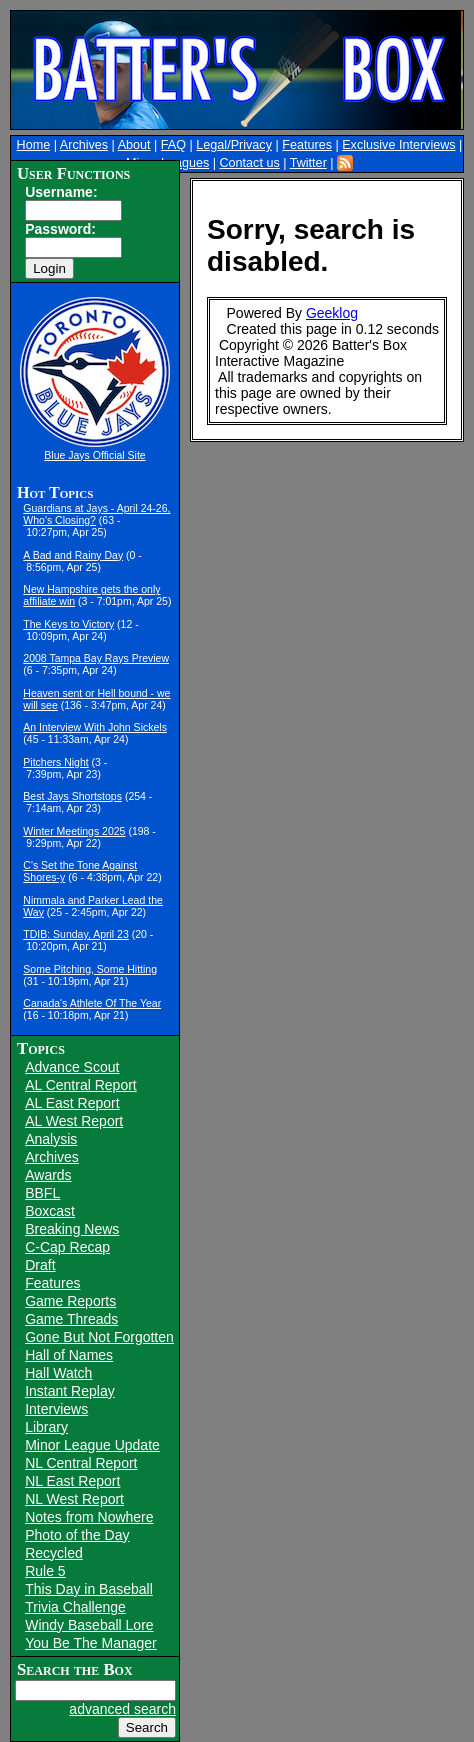 The image size is (474, 1742). What do you see at coordinates (46, 1427) in the screenshot?
I see `Library` at bounding box center [46, 1427].